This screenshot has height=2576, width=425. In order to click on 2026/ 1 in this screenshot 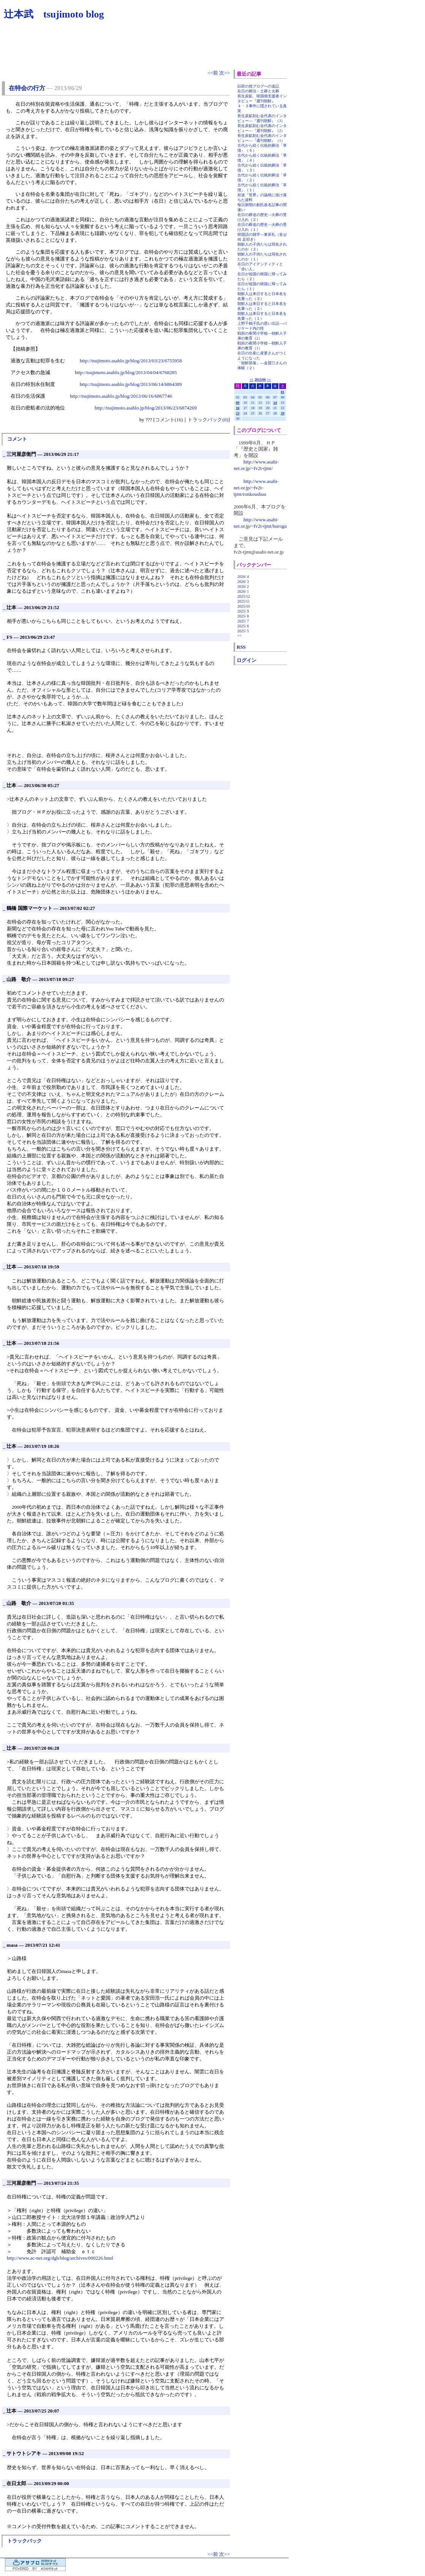, I will do `click(243, 591)`.